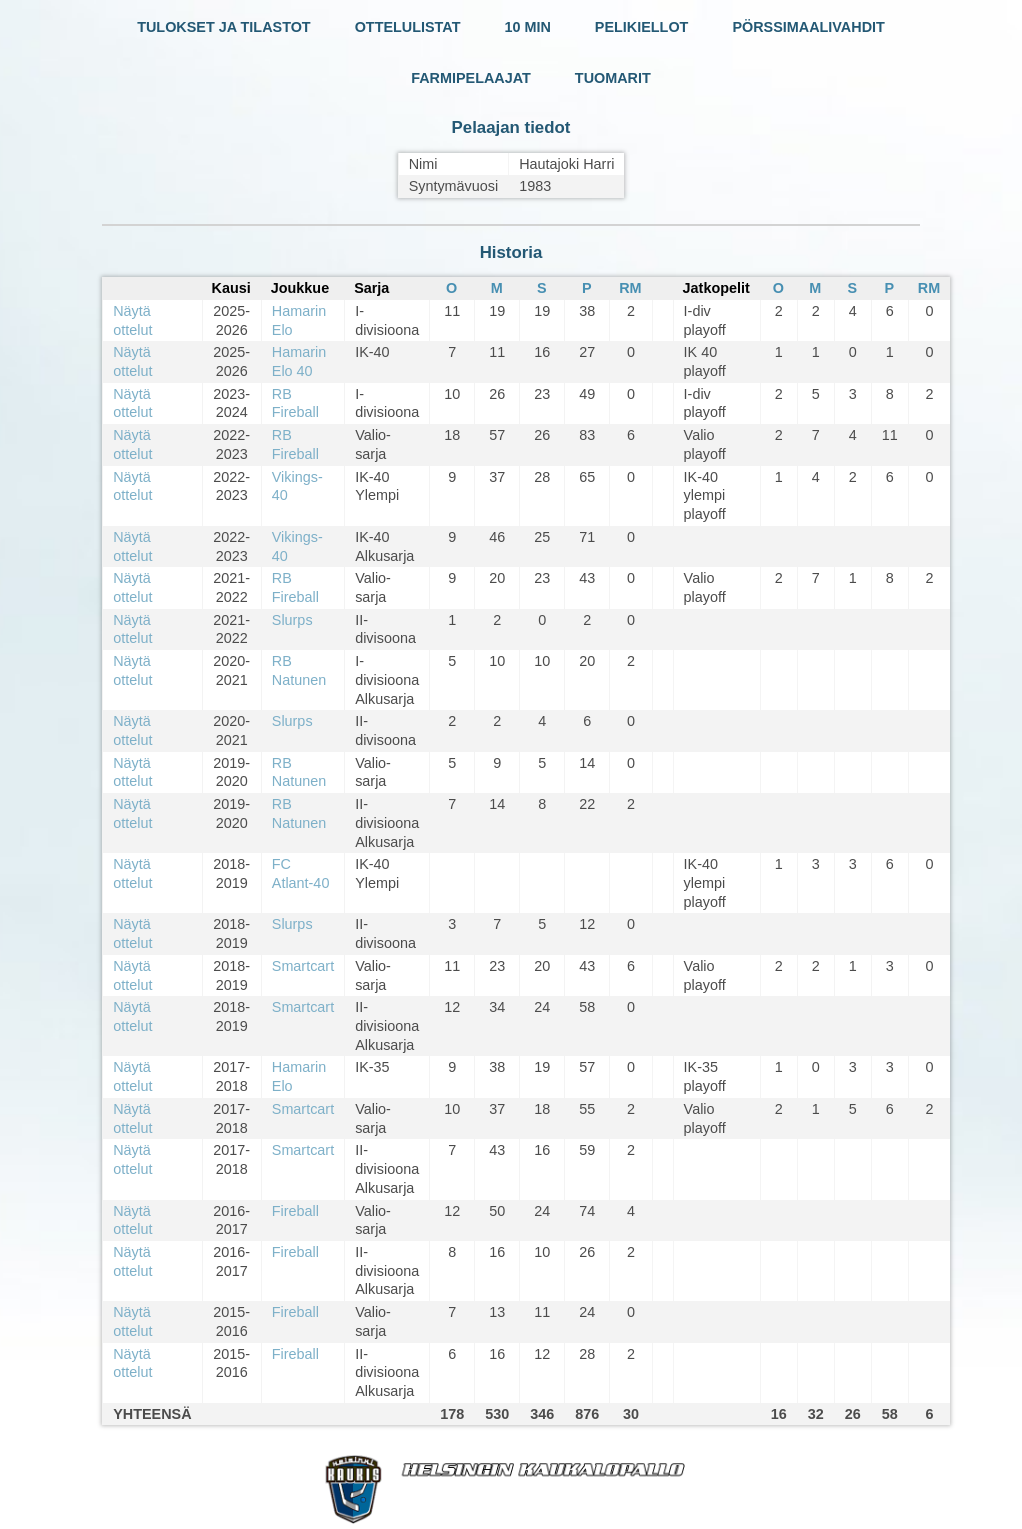 Image resolution: width=1022 pixels, height=1529 pixels. What do you see at coordinates (295, 1211) in the screenshot?
I see `Fireball` at bounding box center [295, 1211].